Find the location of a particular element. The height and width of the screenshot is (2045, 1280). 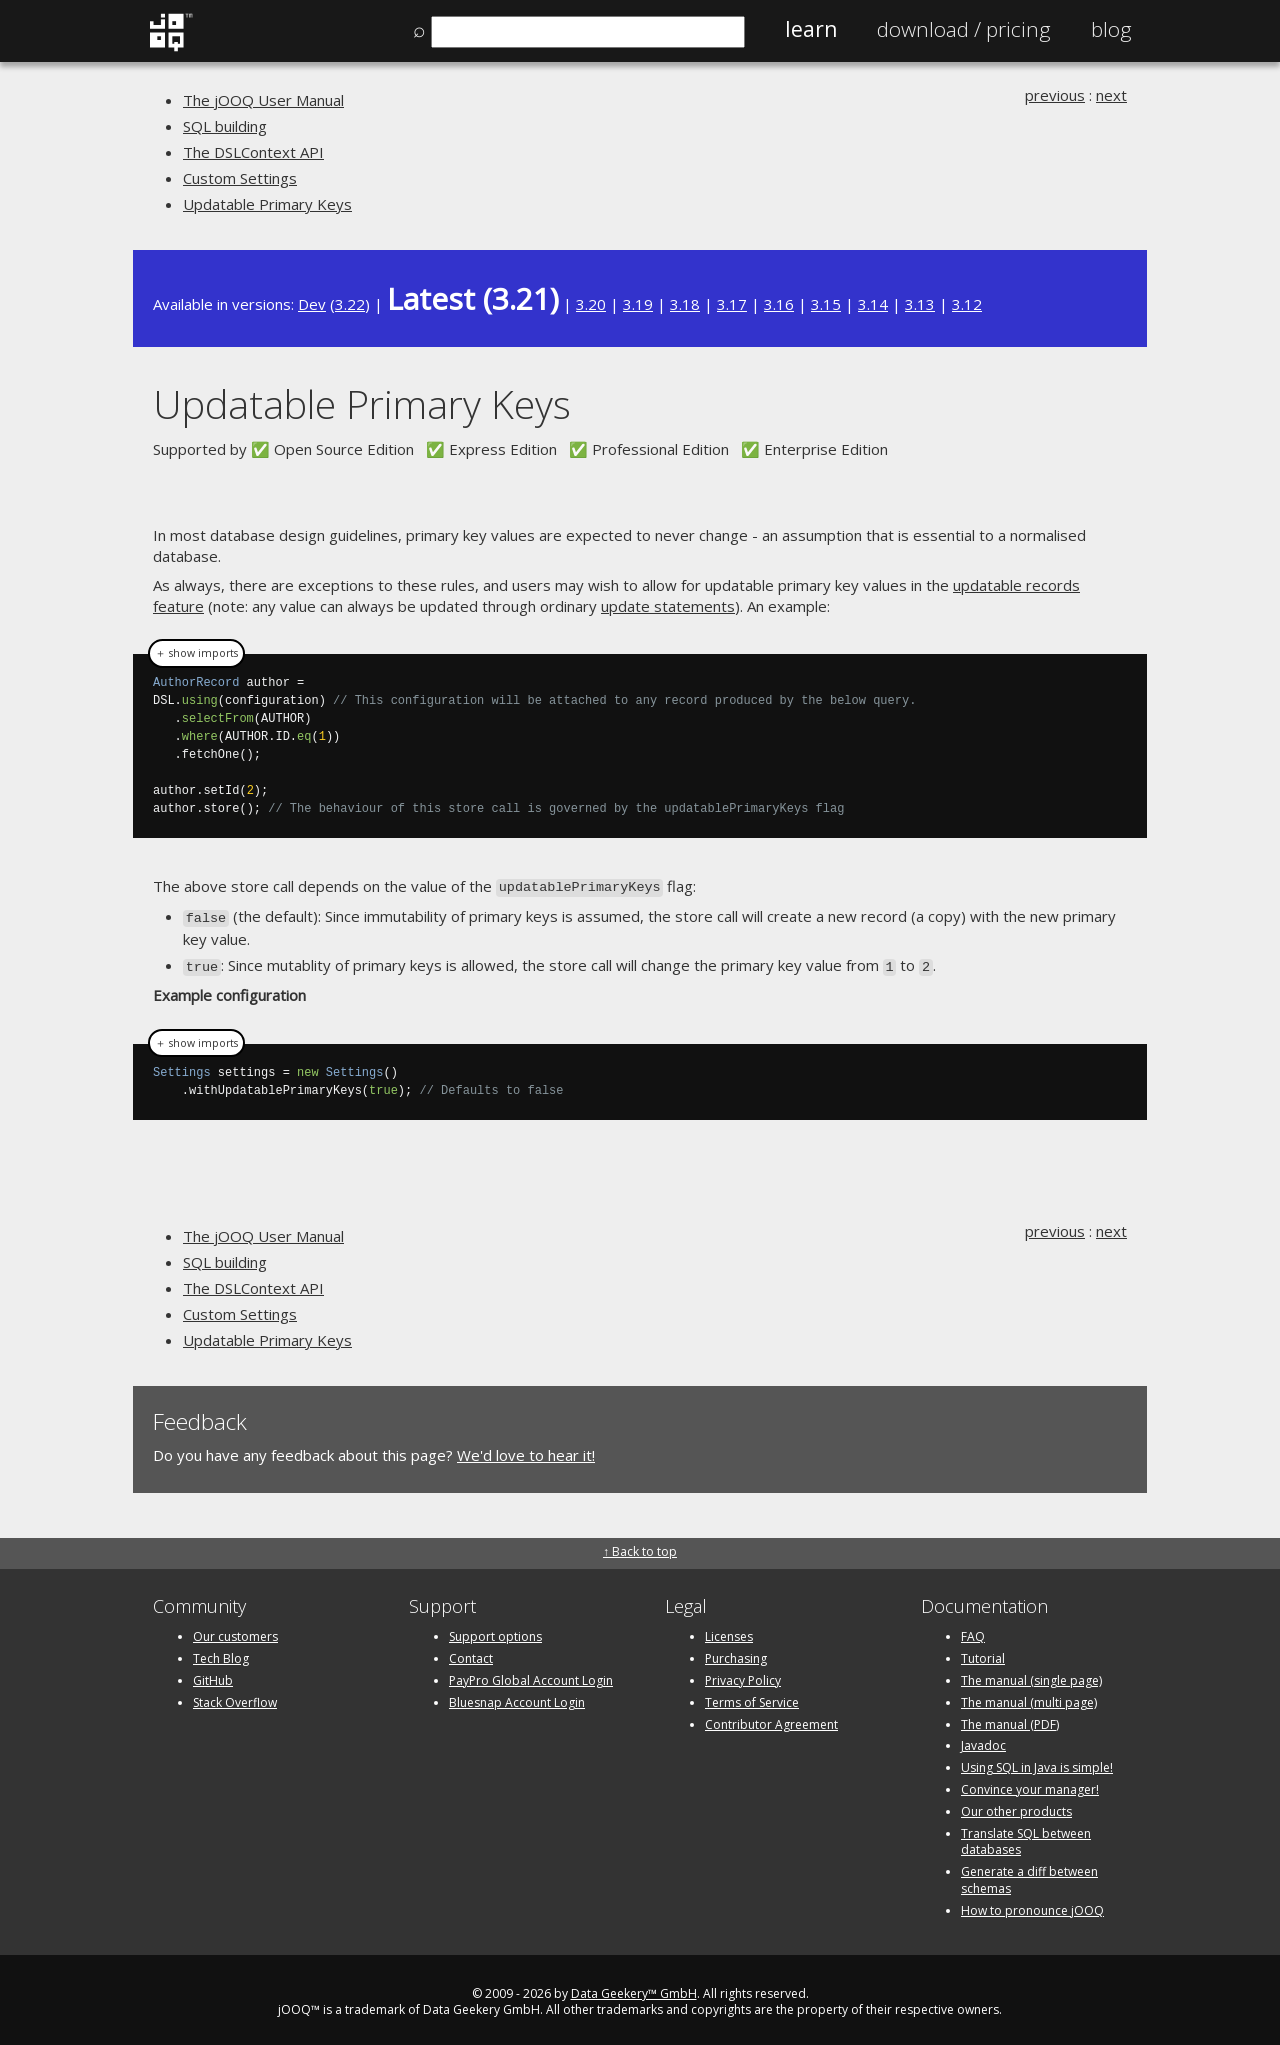

3.12 is located at coordinates (967, 304).